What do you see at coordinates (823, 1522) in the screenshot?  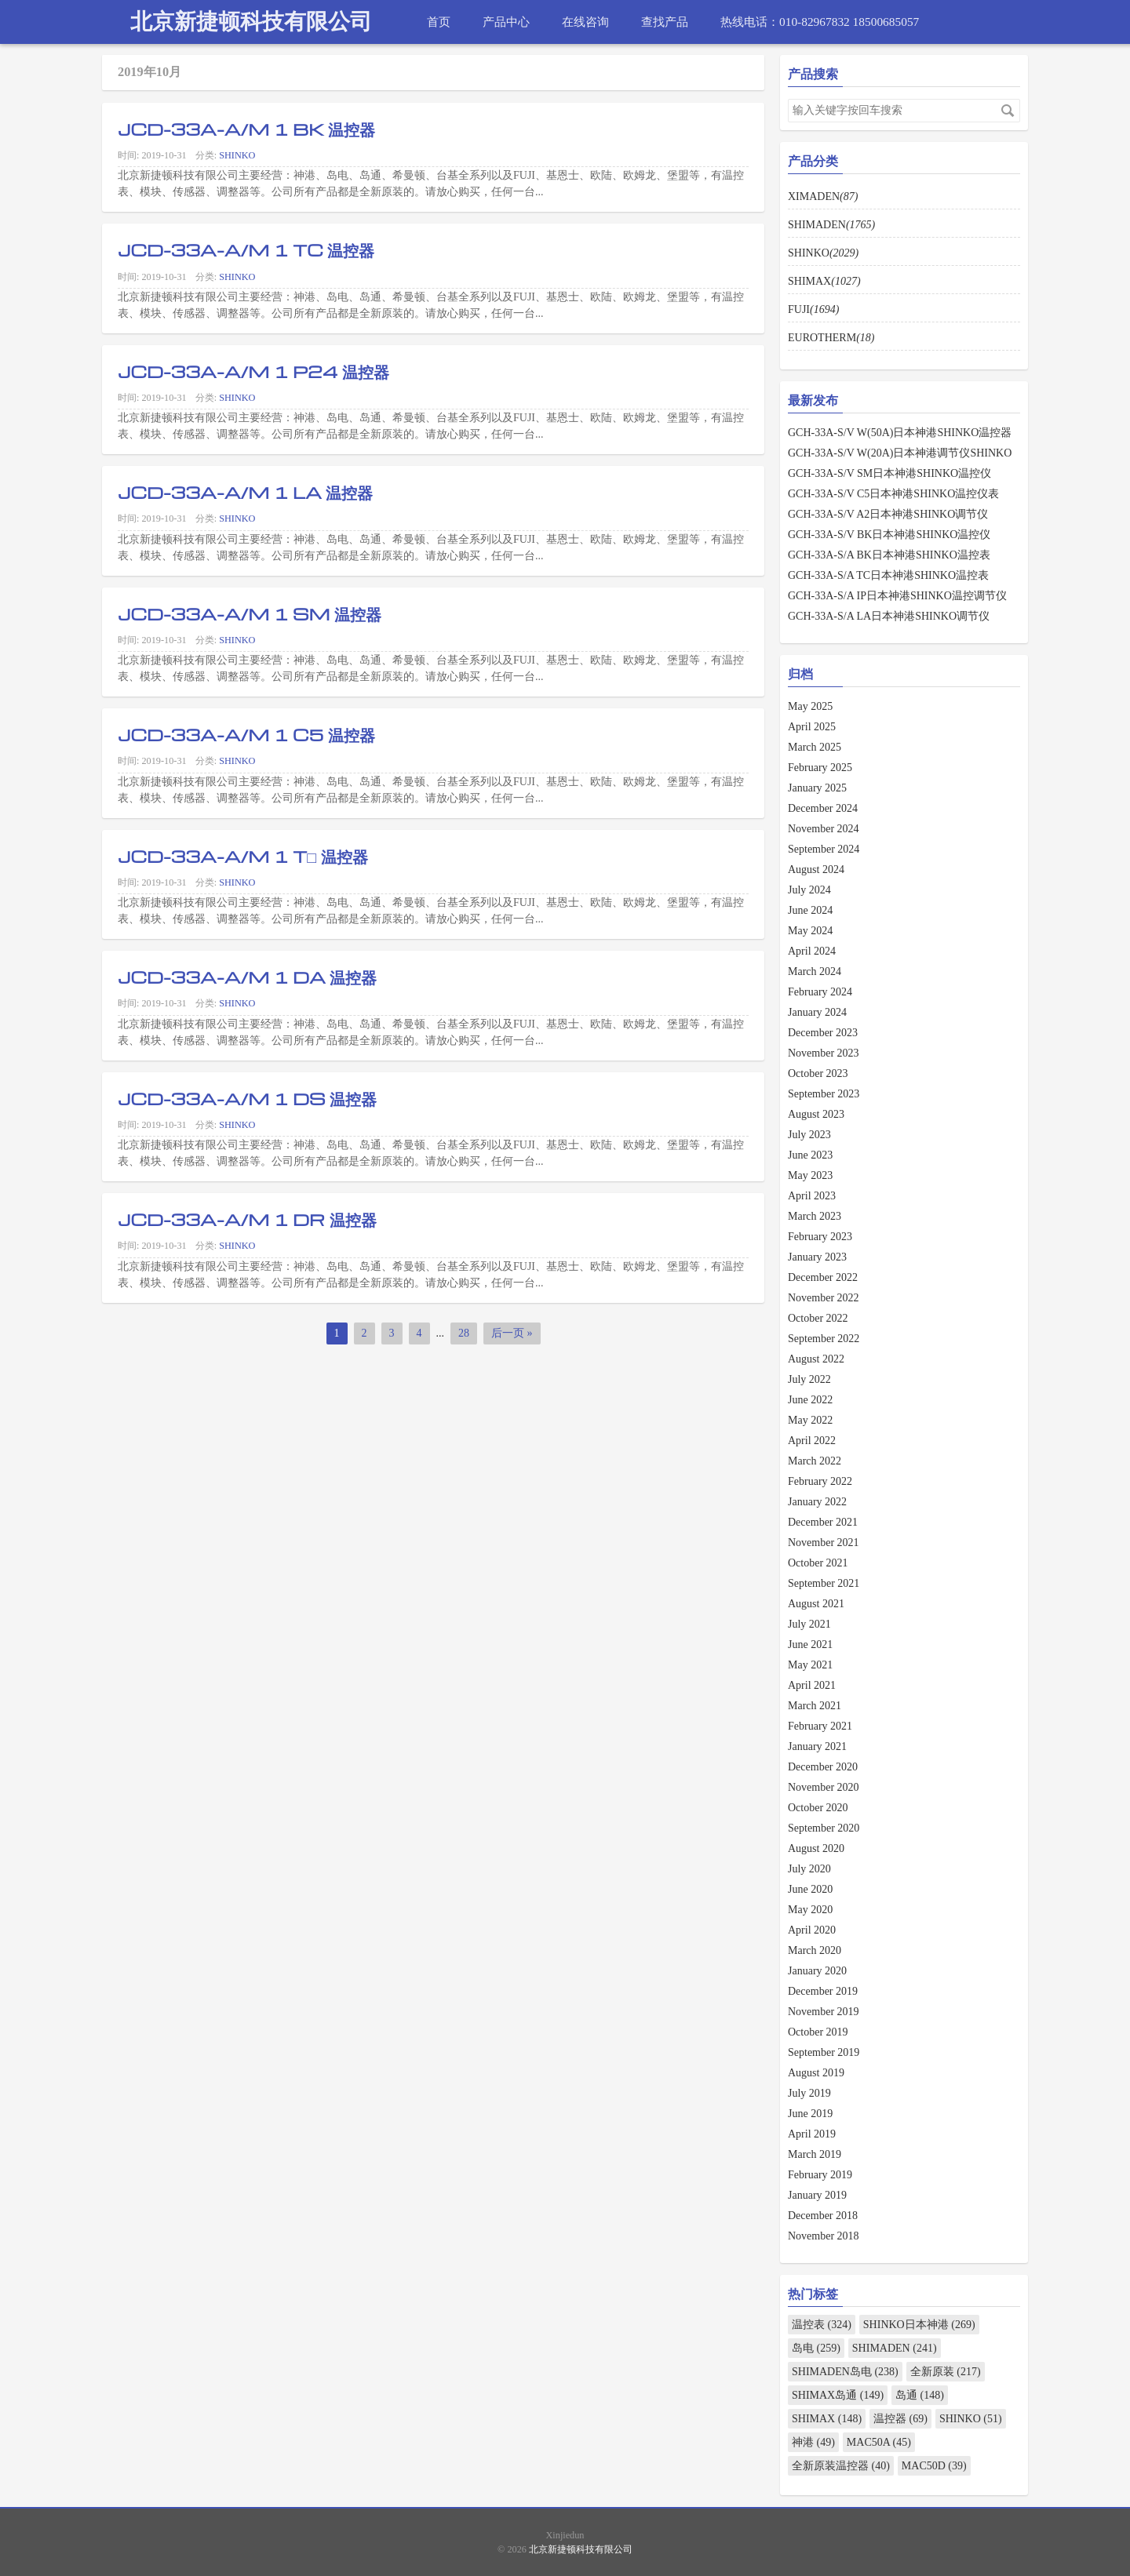 I see `December 2021` at bounding box center [823, 1522].